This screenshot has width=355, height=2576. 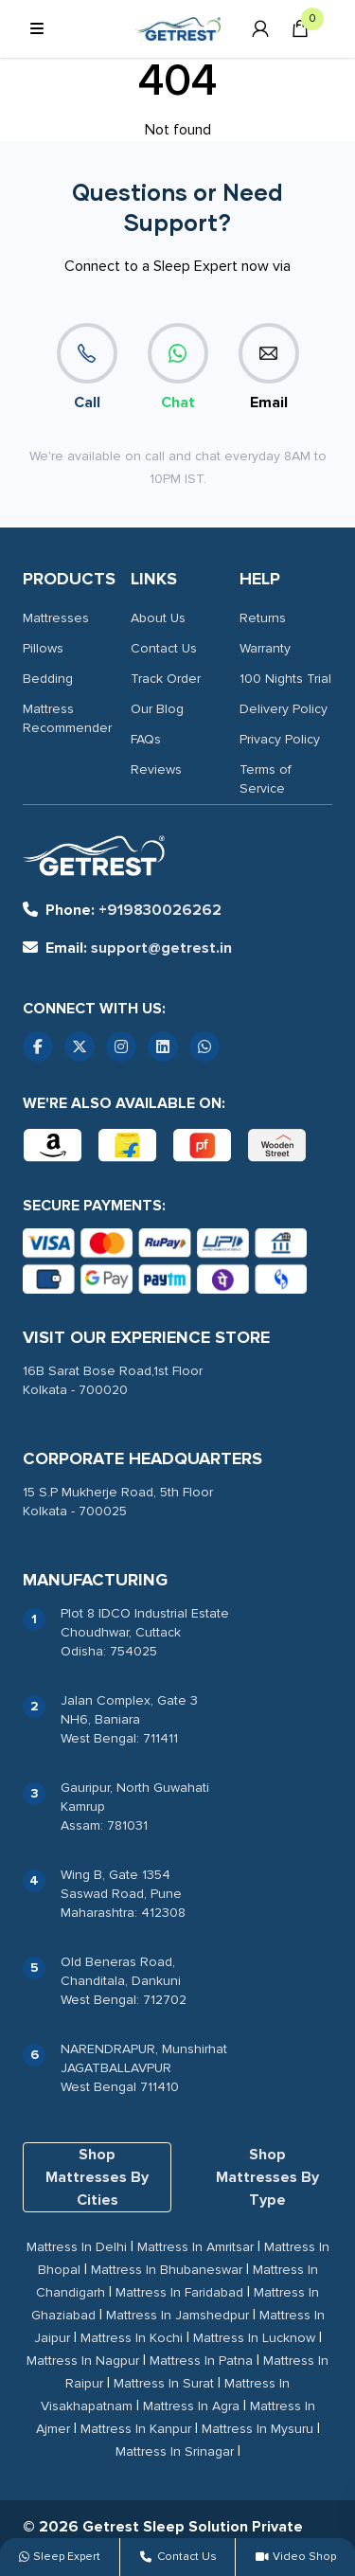 I want to click on support@getrest.in, so click(x=127, y=948).